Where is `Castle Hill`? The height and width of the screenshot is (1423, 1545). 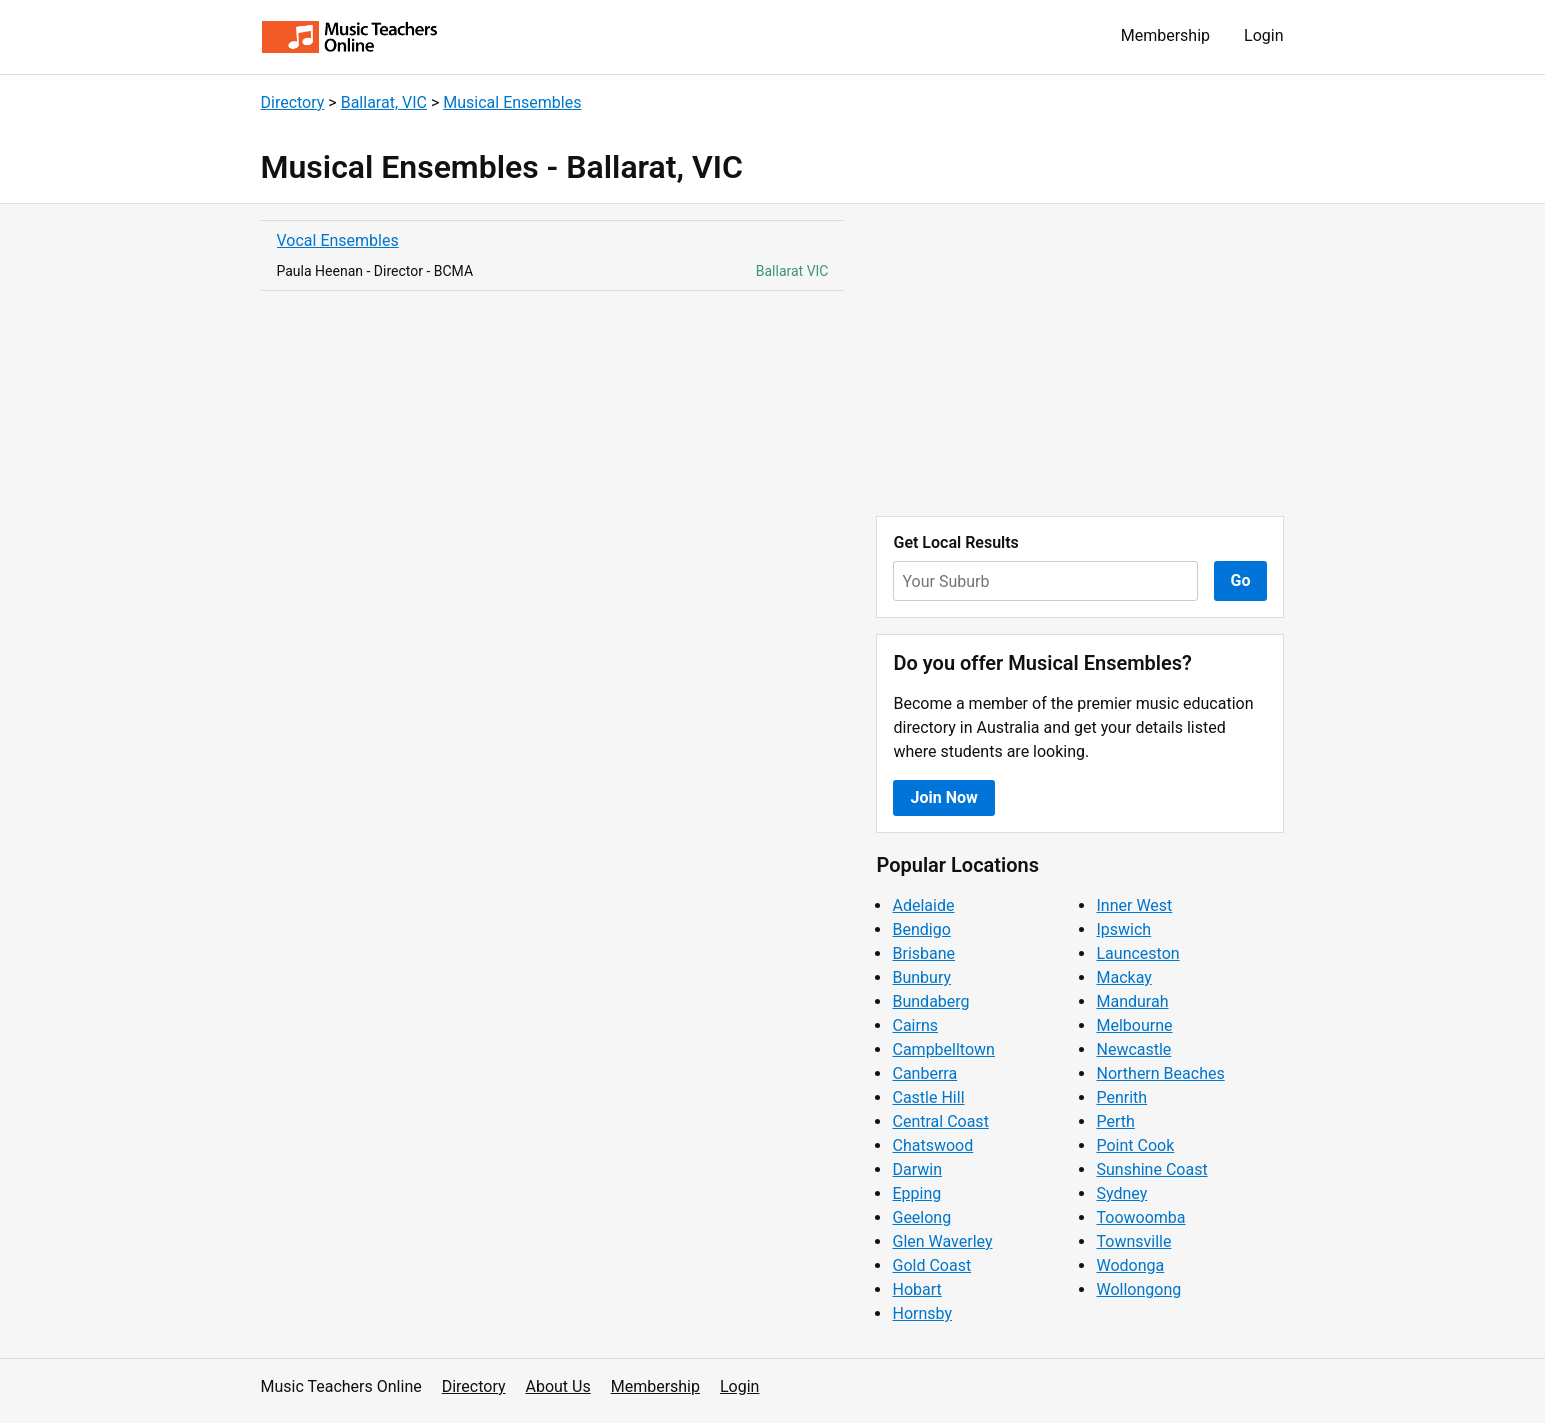
Castle Hill is located at coordinates (928, 1097).